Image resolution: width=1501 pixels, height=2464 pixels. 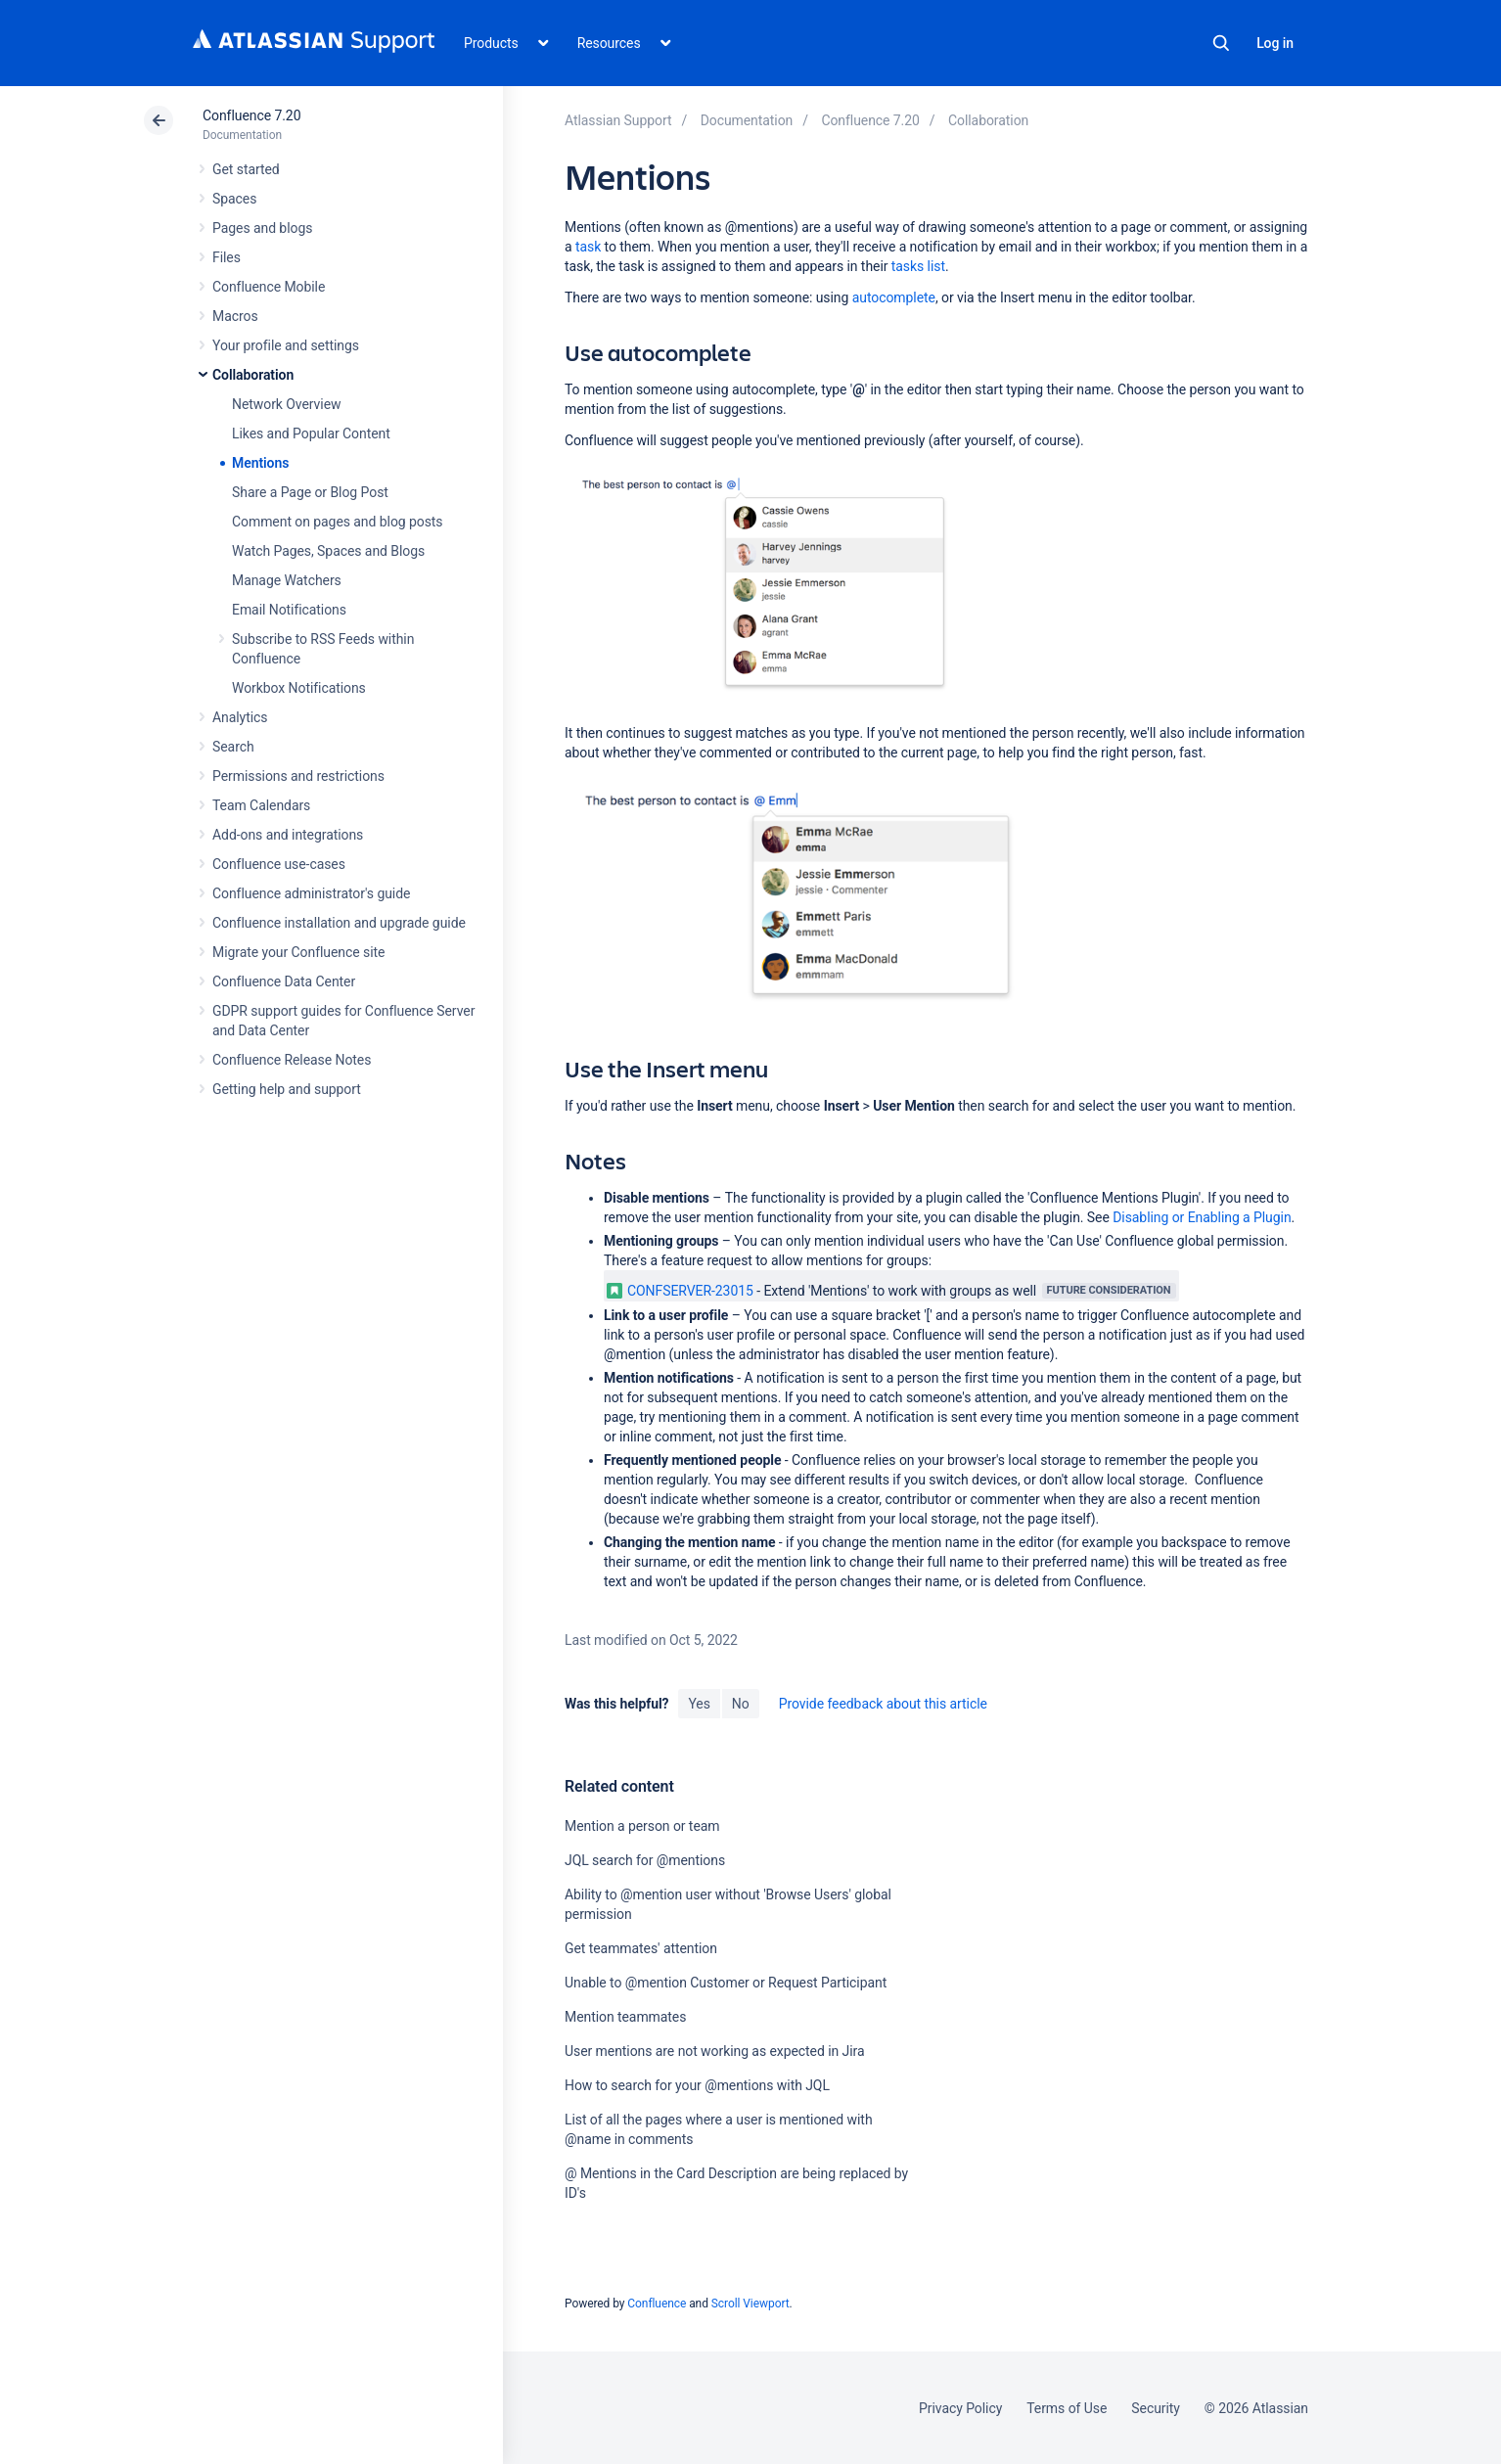 What do you see at coordinates (641, 1948) in the screenshot?
I see `Get teammates' attention` at bounding box center [641, 1948].